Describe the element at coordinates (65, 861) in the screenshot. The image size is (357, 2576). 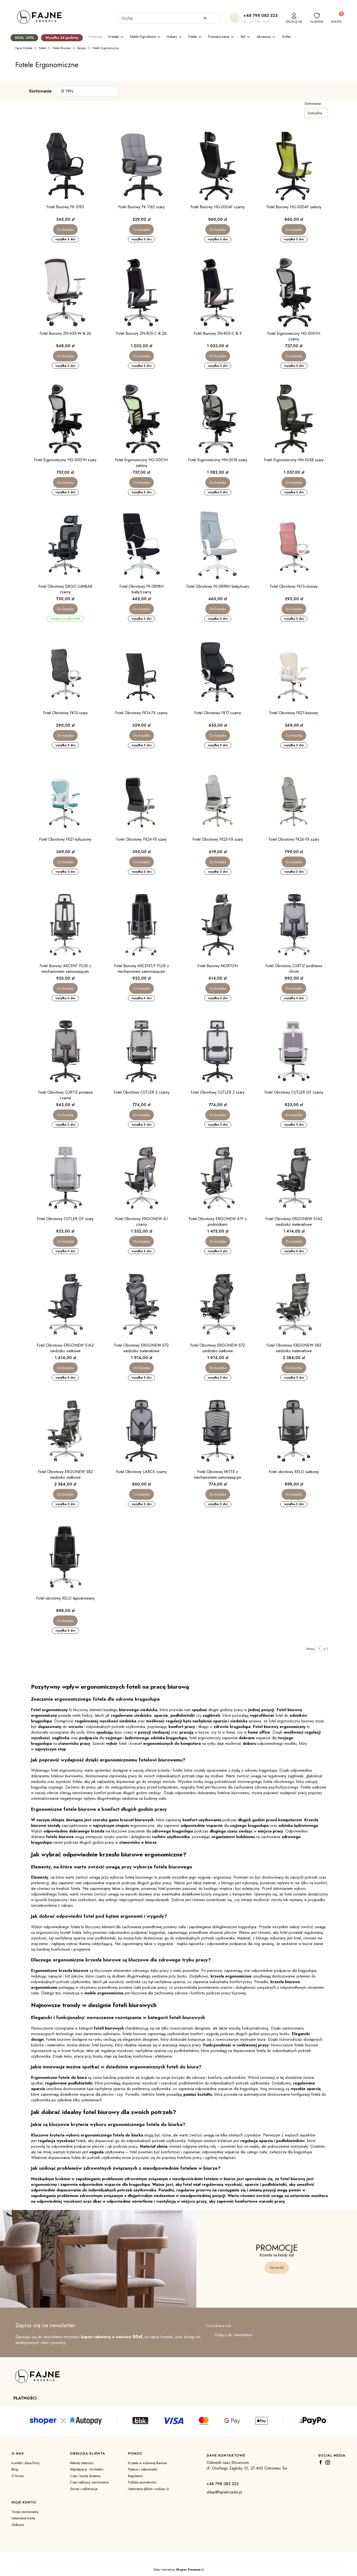
I see `Do koszyka [Do koszyka Fotel Obrotowy FK21-turkusowy]` at that location.